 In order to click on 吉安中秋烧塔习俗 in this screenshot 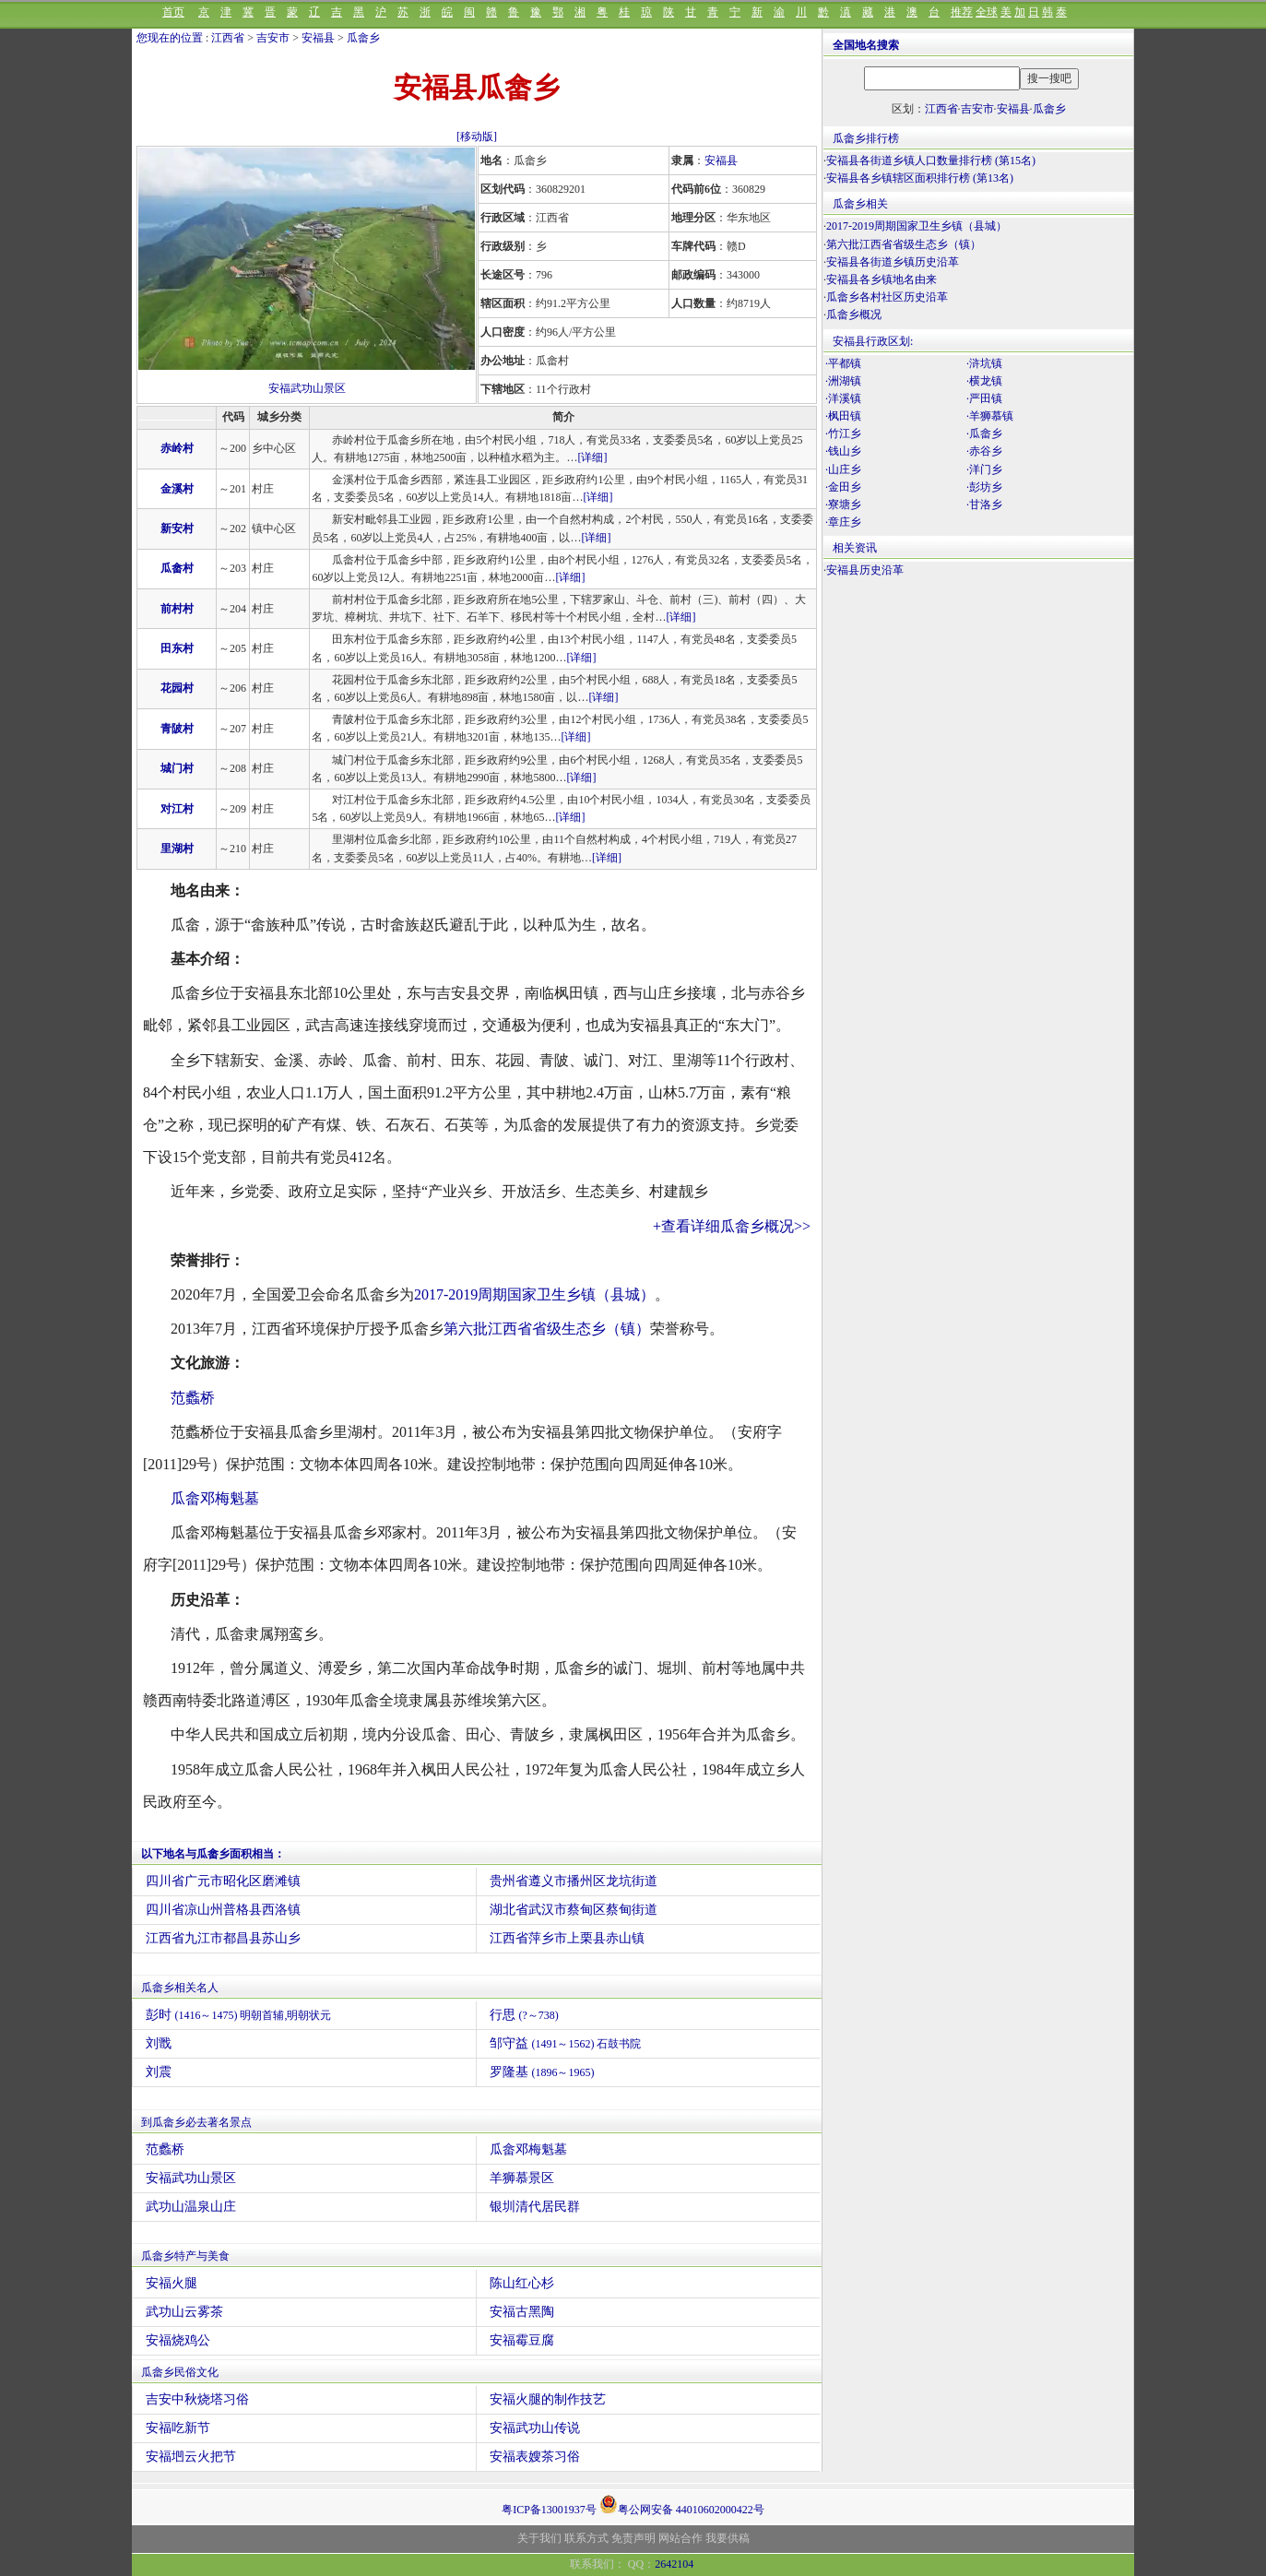, I will do `click(197, 2399)`.